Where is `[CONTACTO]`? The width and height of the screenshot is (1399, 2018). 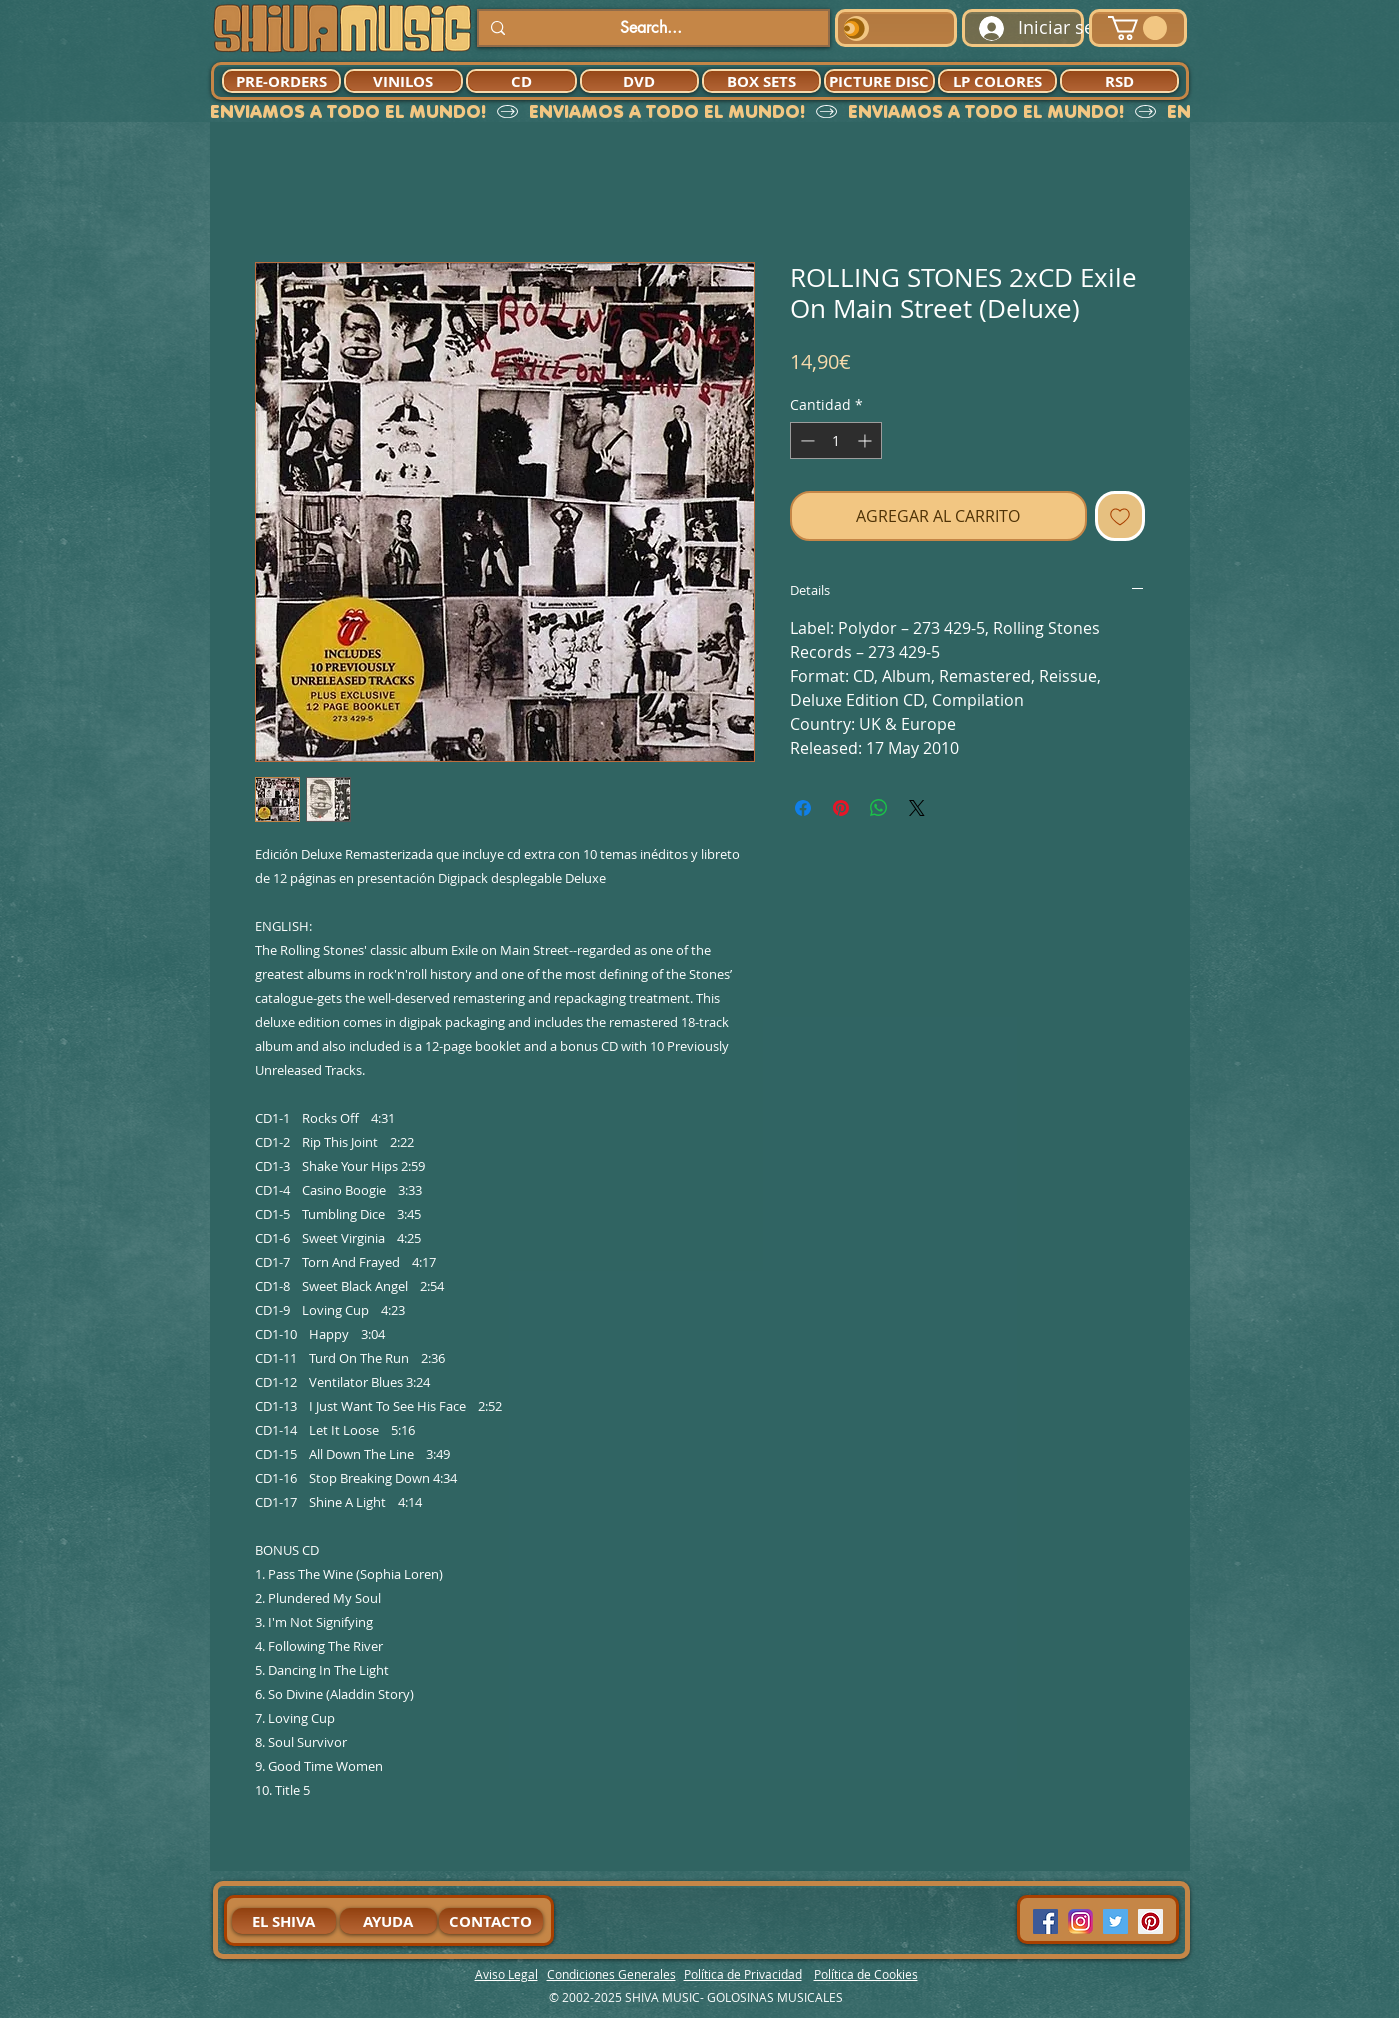 [CONTACTO] is located at coordinates (491, 1921).